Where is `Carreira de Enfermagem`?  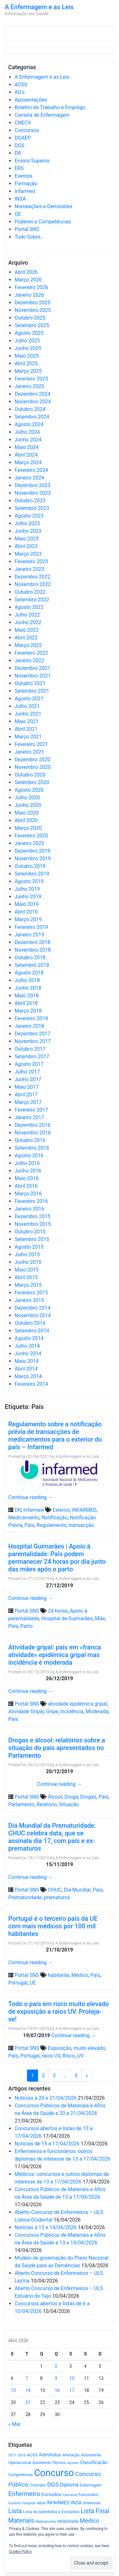
Carreira de Enfermagem is located at coordinates (42, 115).